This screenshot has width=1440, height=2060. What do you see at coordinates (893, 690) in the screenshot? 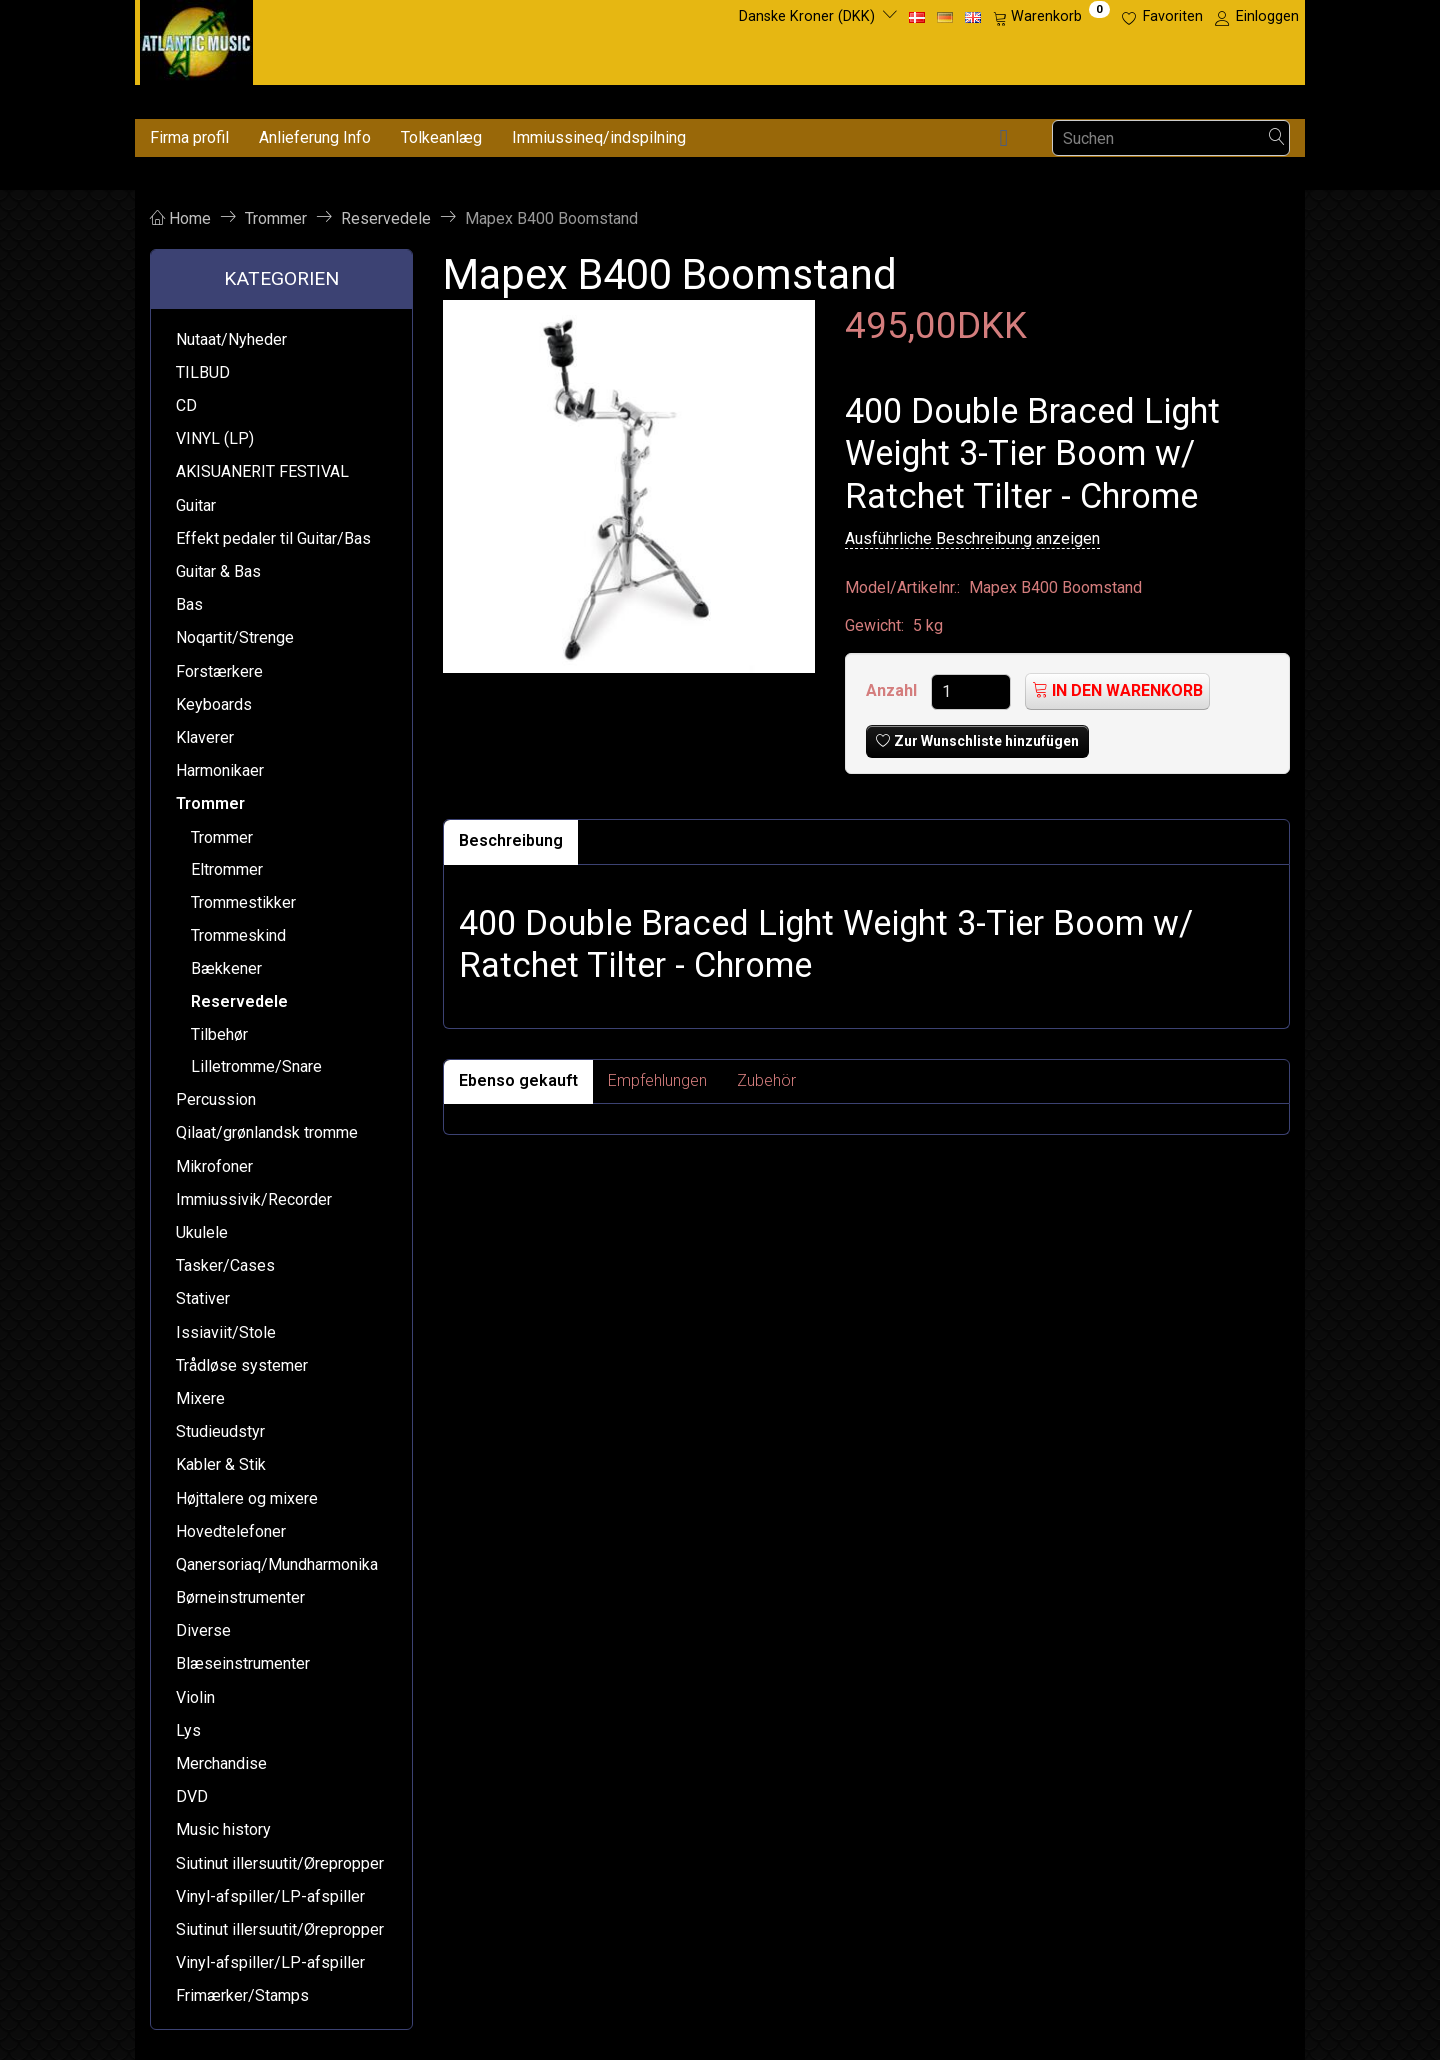
I see `Anzahl` at bounding box center [893, 690].